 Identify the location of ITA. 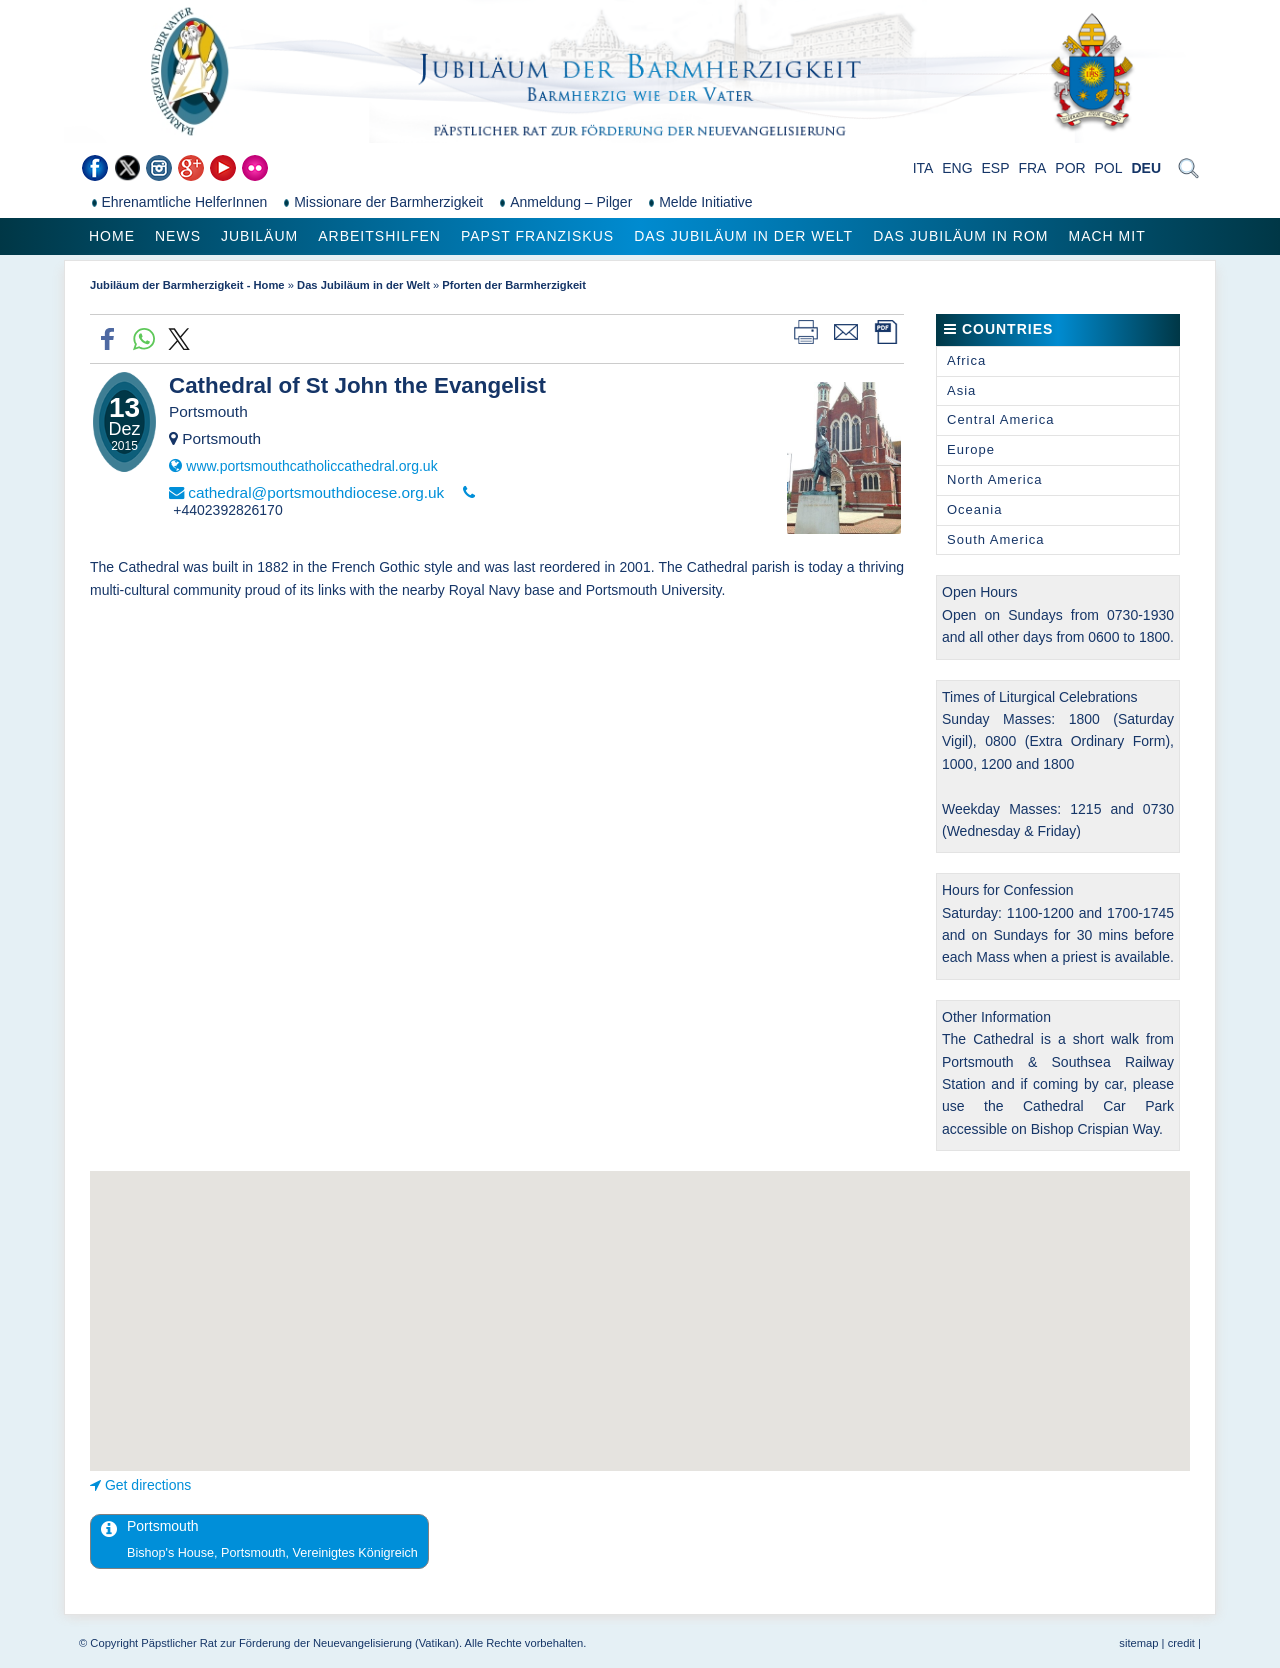
(923, 168).